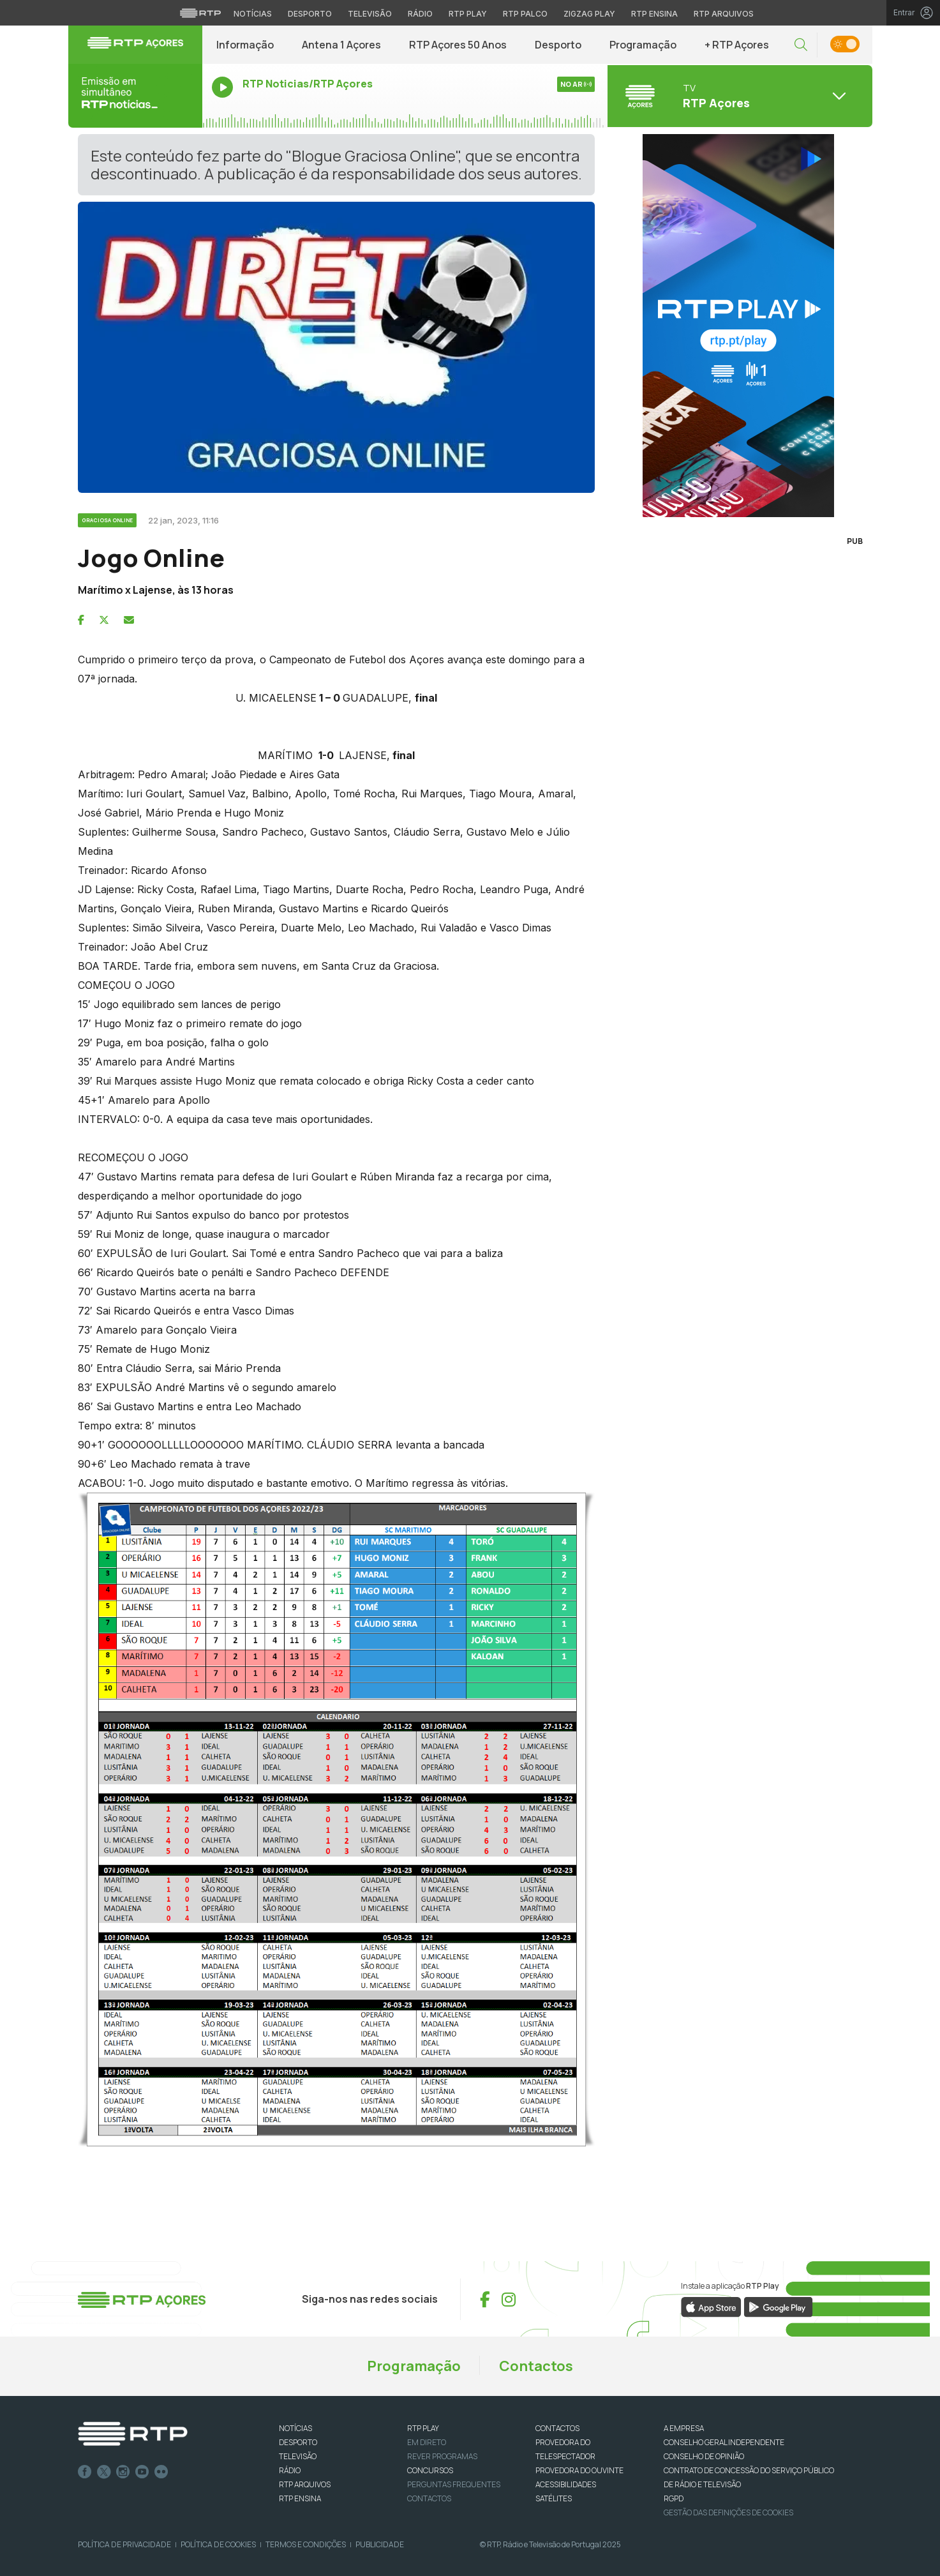 Image resolution: width=940 pixels, height=2576 pixels. What do you see at coordinates (673, 2498) in the screenshot?
I see `RGPD` at bounding box center [673, 2498].